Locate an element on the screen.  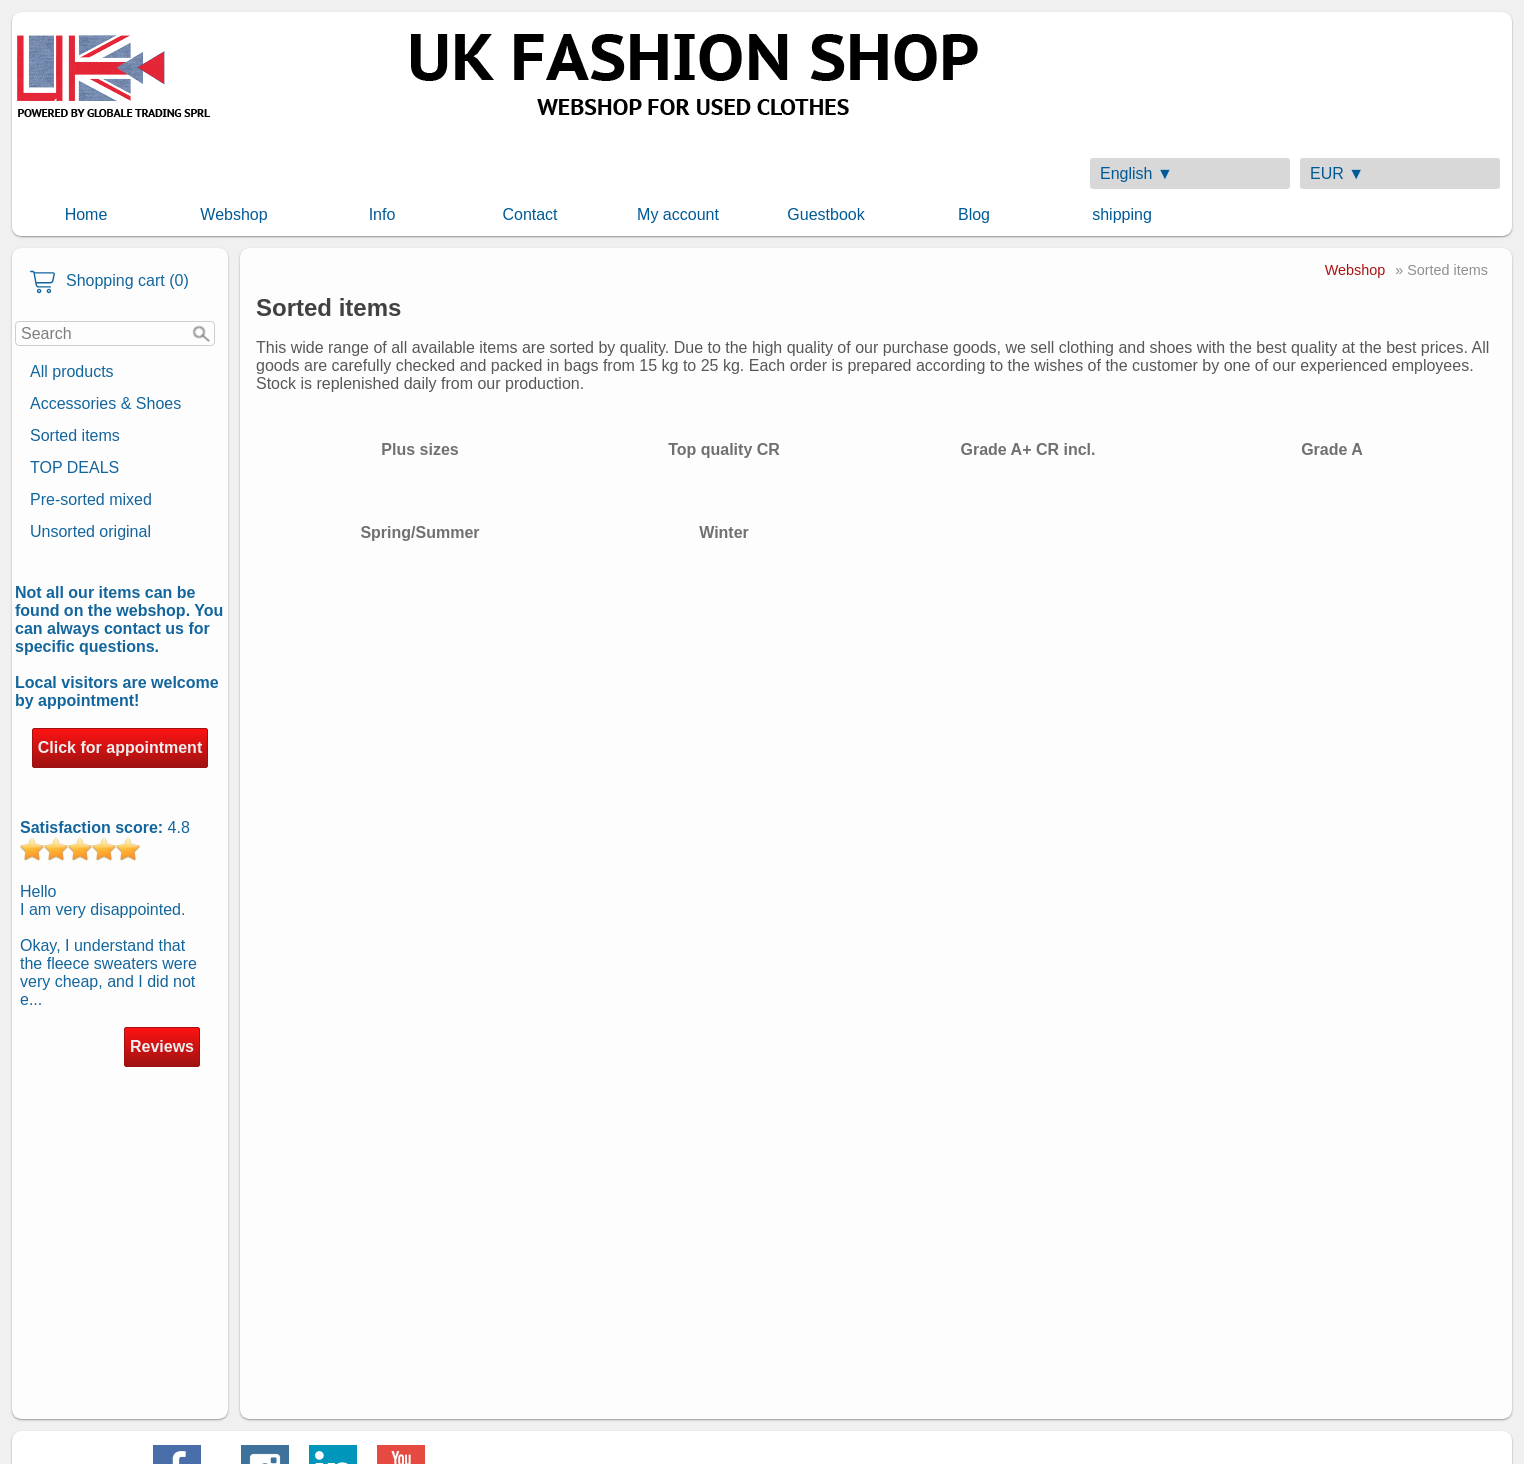
Home is located at coordinates (86, 214).